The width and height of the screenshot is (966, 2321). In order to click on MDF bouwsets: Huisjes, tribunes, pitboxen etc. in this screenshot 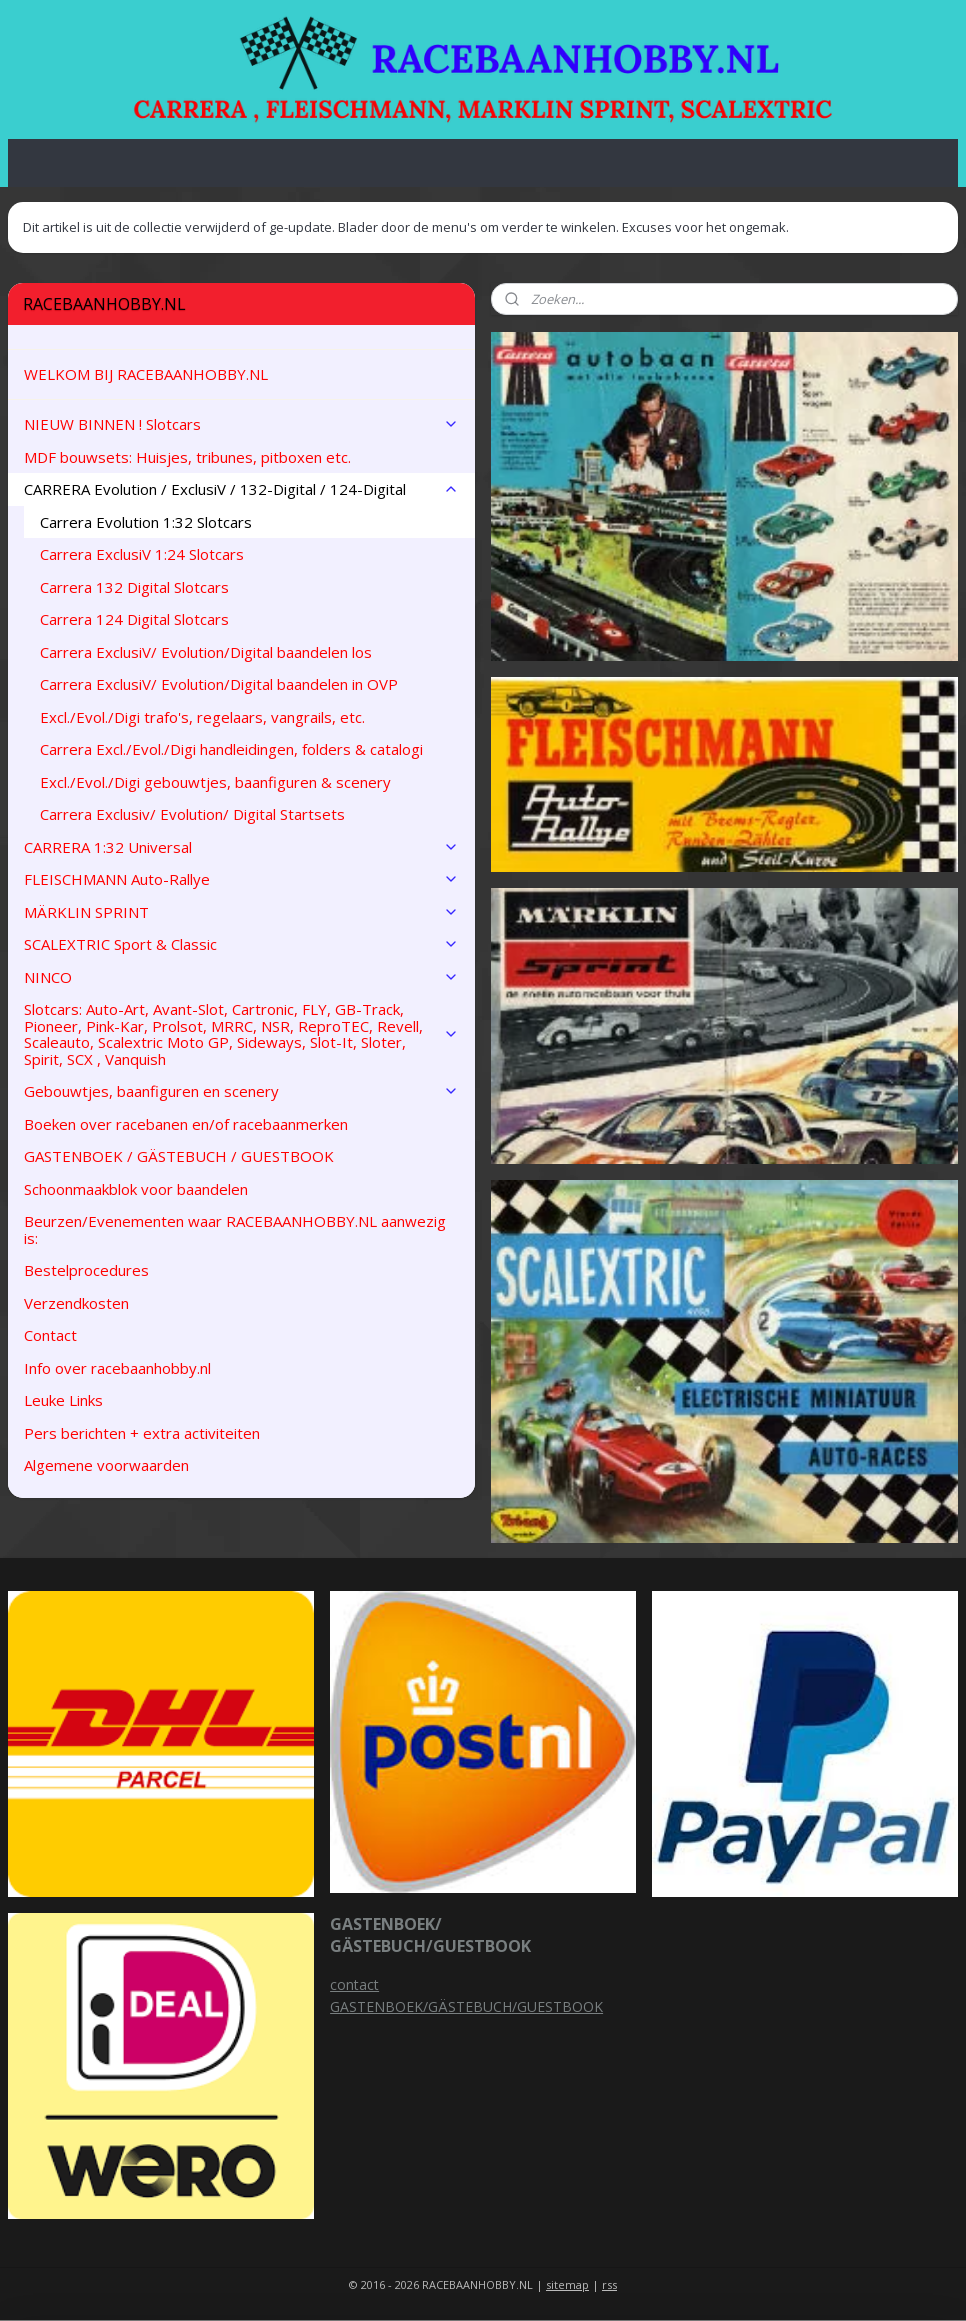, I will do `click(187, 457)`.